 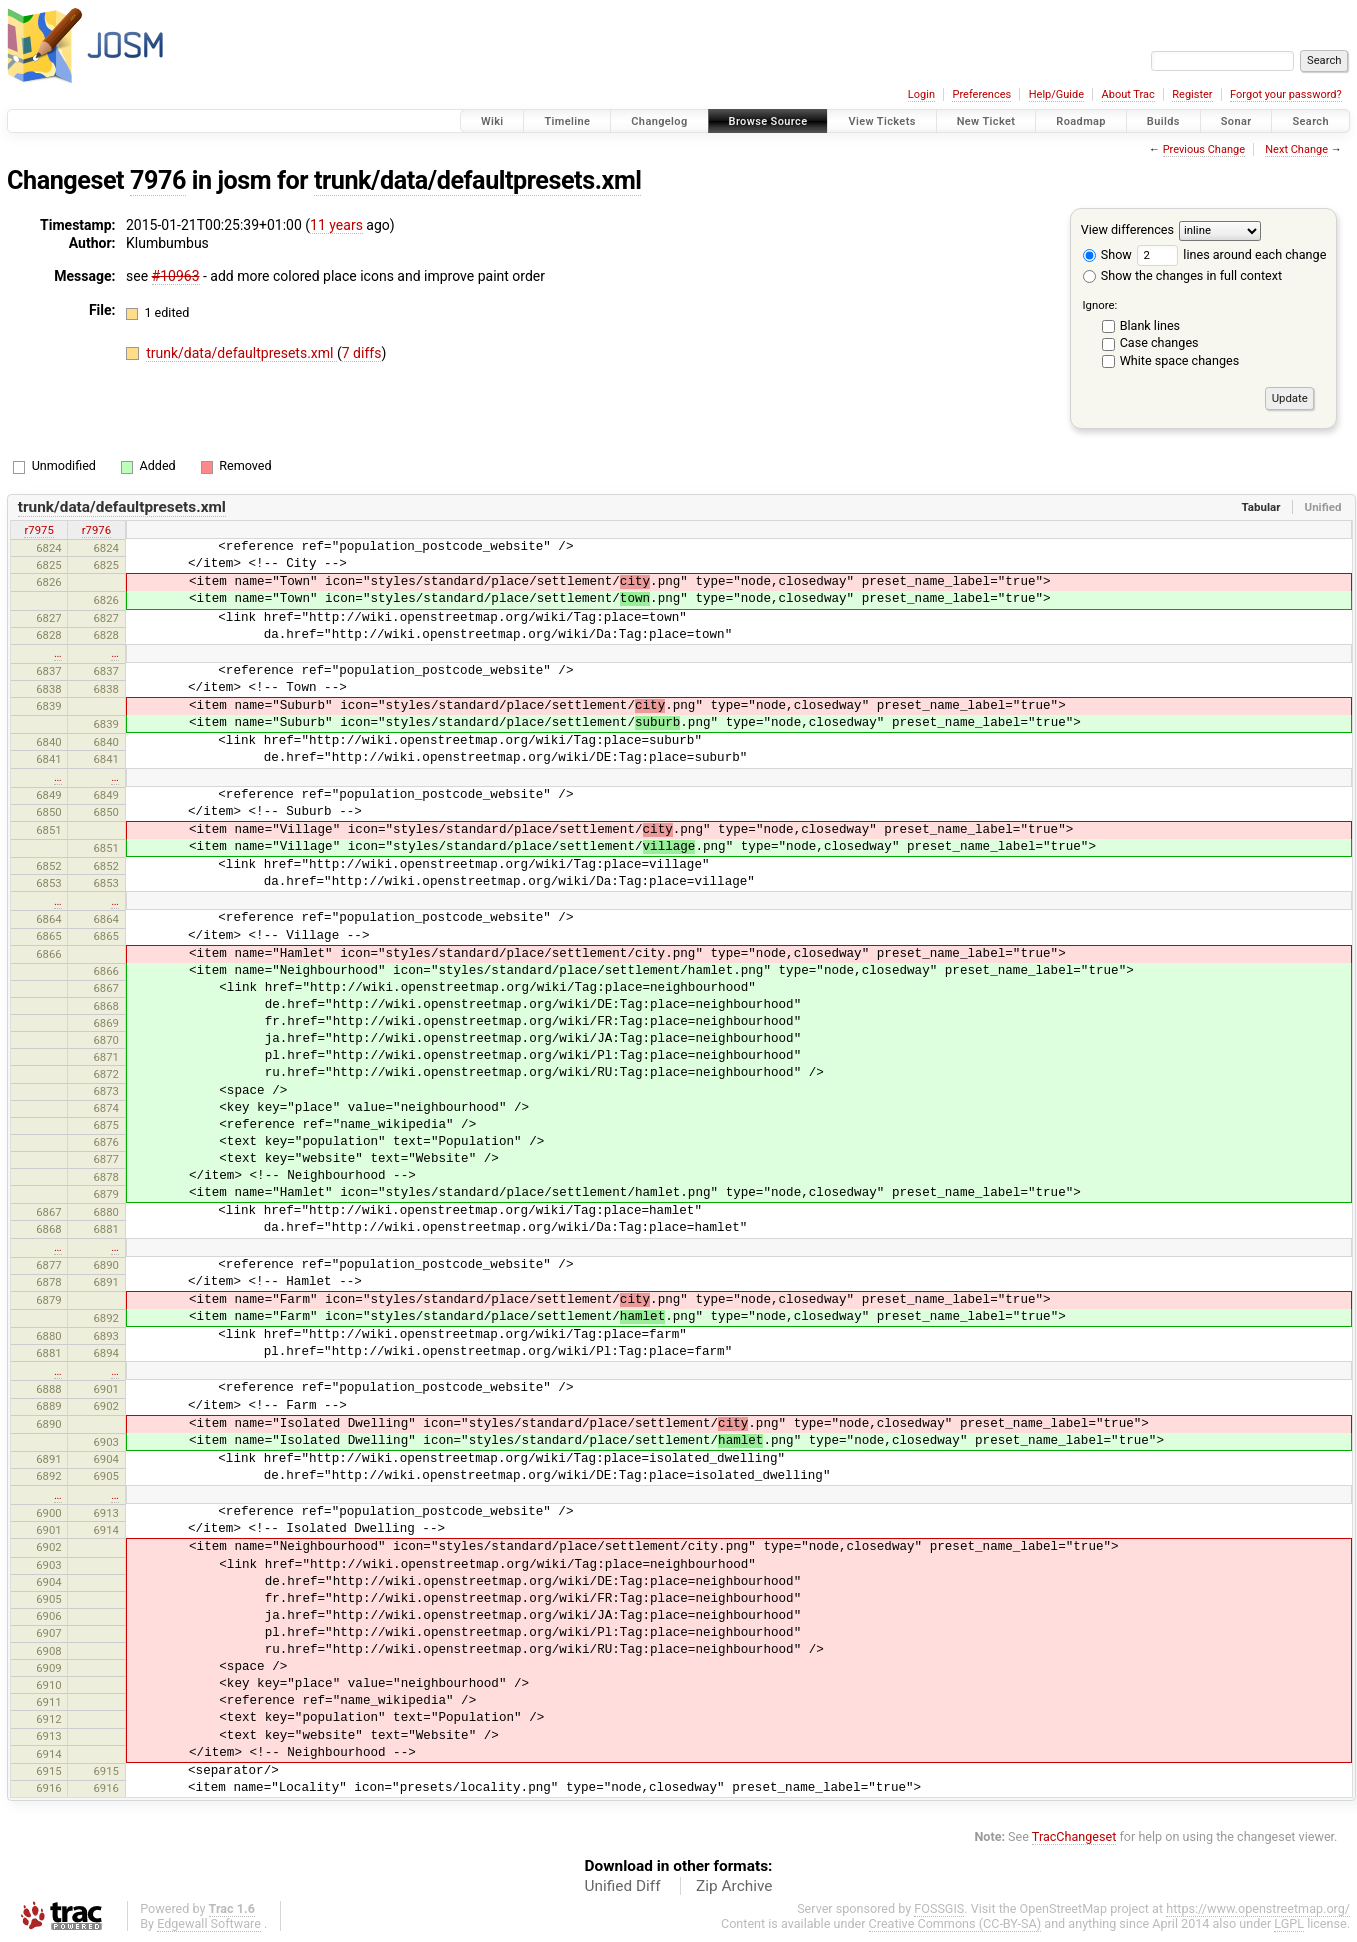 I want to click on 7976, so click(x=158, y=180).